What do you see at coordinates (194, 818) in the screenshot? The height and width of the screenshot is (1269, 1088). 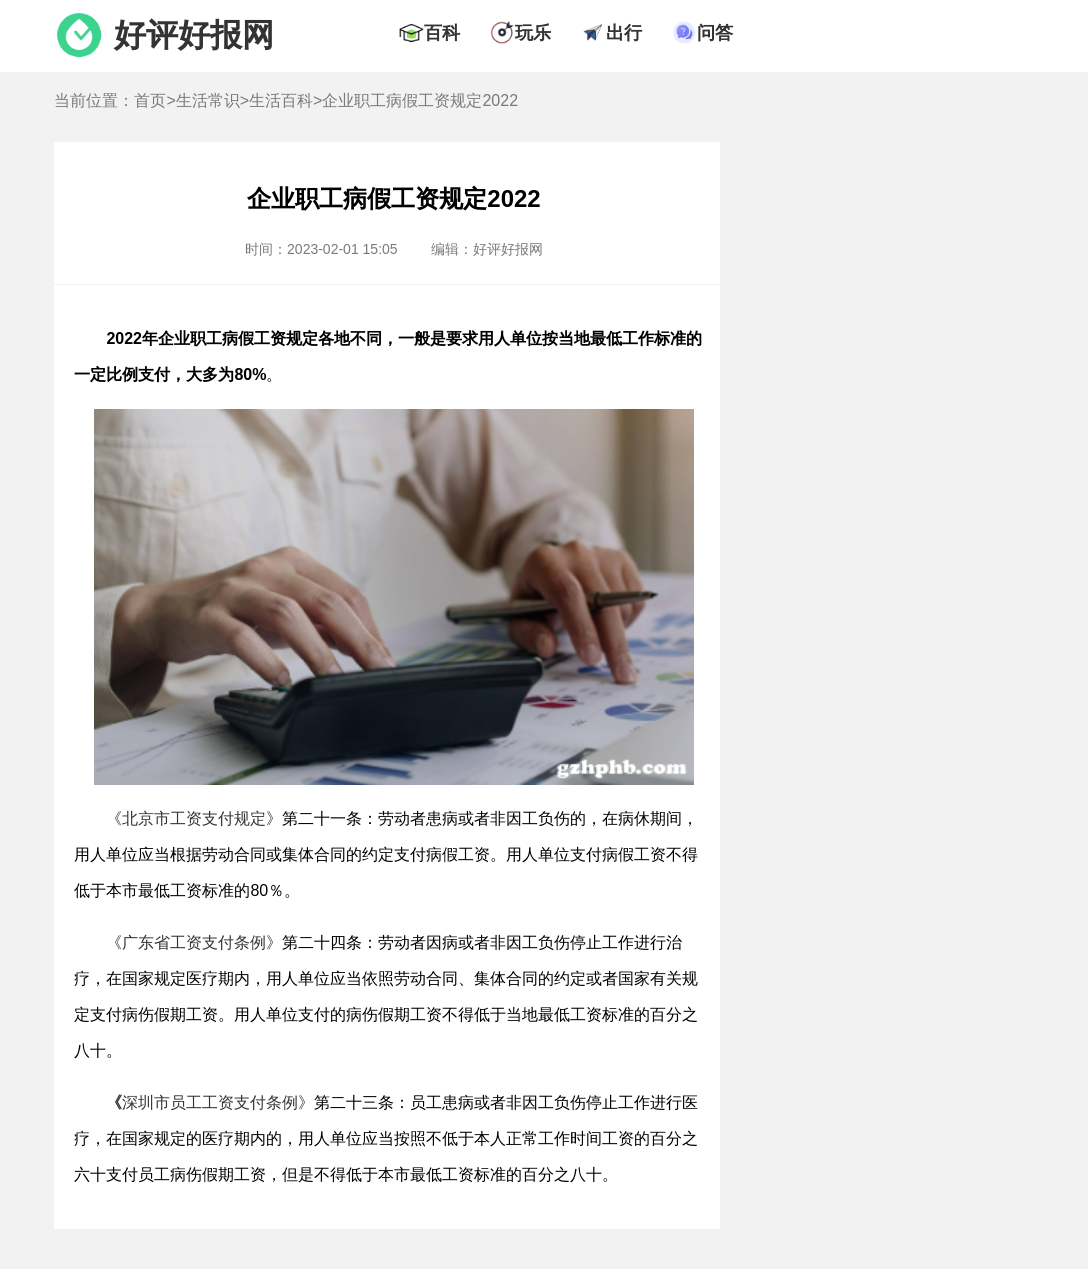 I see `《北京市工资支付规定》` at bounding box center [194, 818].